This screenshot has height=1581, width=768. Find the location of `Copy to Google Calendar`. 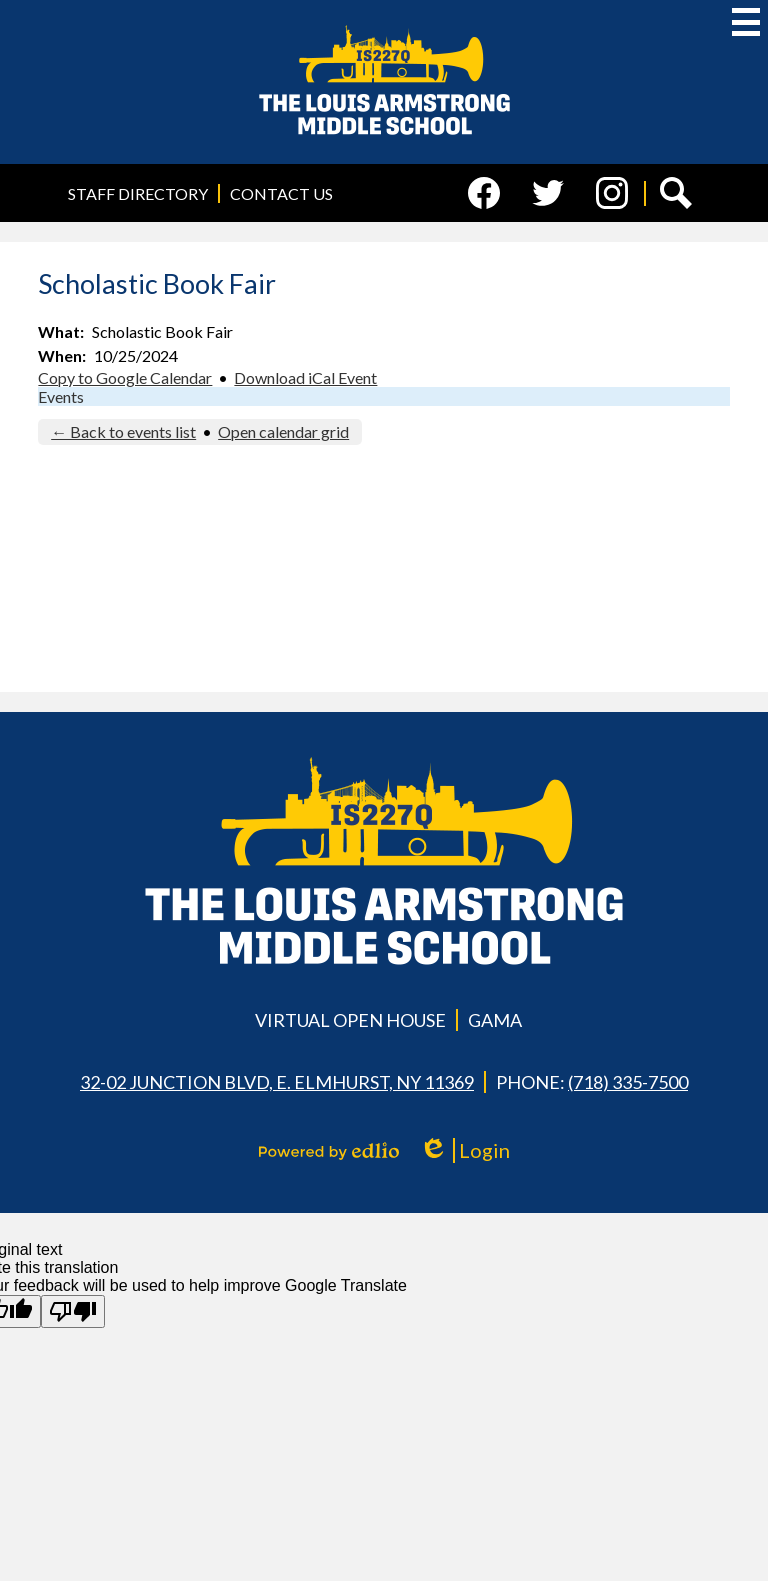

Copy to Google Calendar is located at coordinates (125, 377).